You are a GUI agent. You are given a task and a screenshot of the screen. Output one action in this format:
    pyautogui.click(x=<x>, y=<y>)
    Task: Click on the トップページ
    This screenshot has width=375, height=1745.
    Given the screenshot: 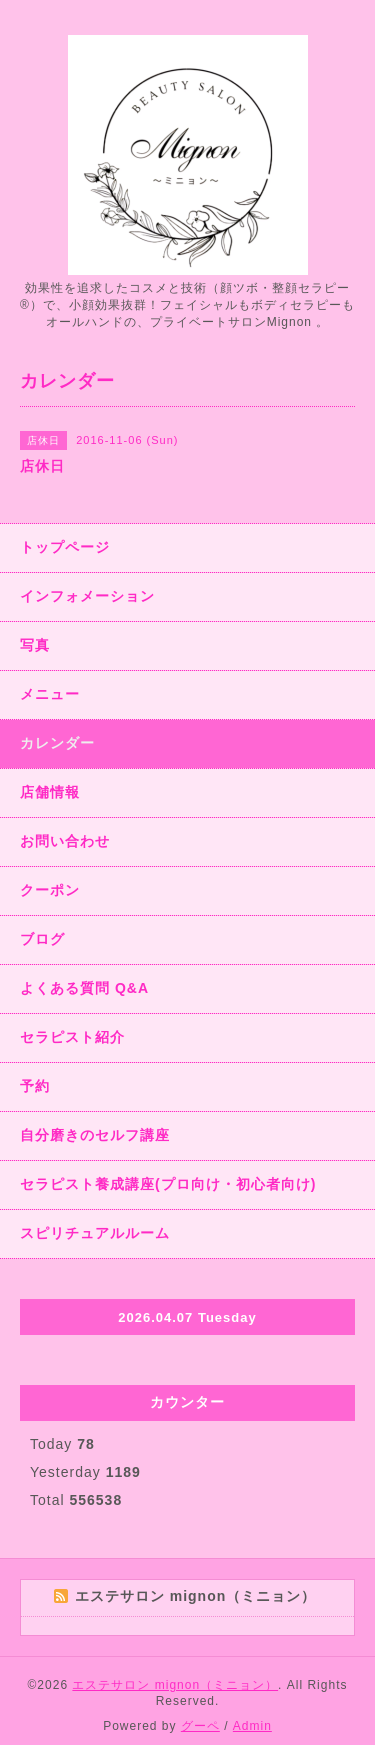 What is the action you would take?
    pyautogui.click(x=65, y=547)
    